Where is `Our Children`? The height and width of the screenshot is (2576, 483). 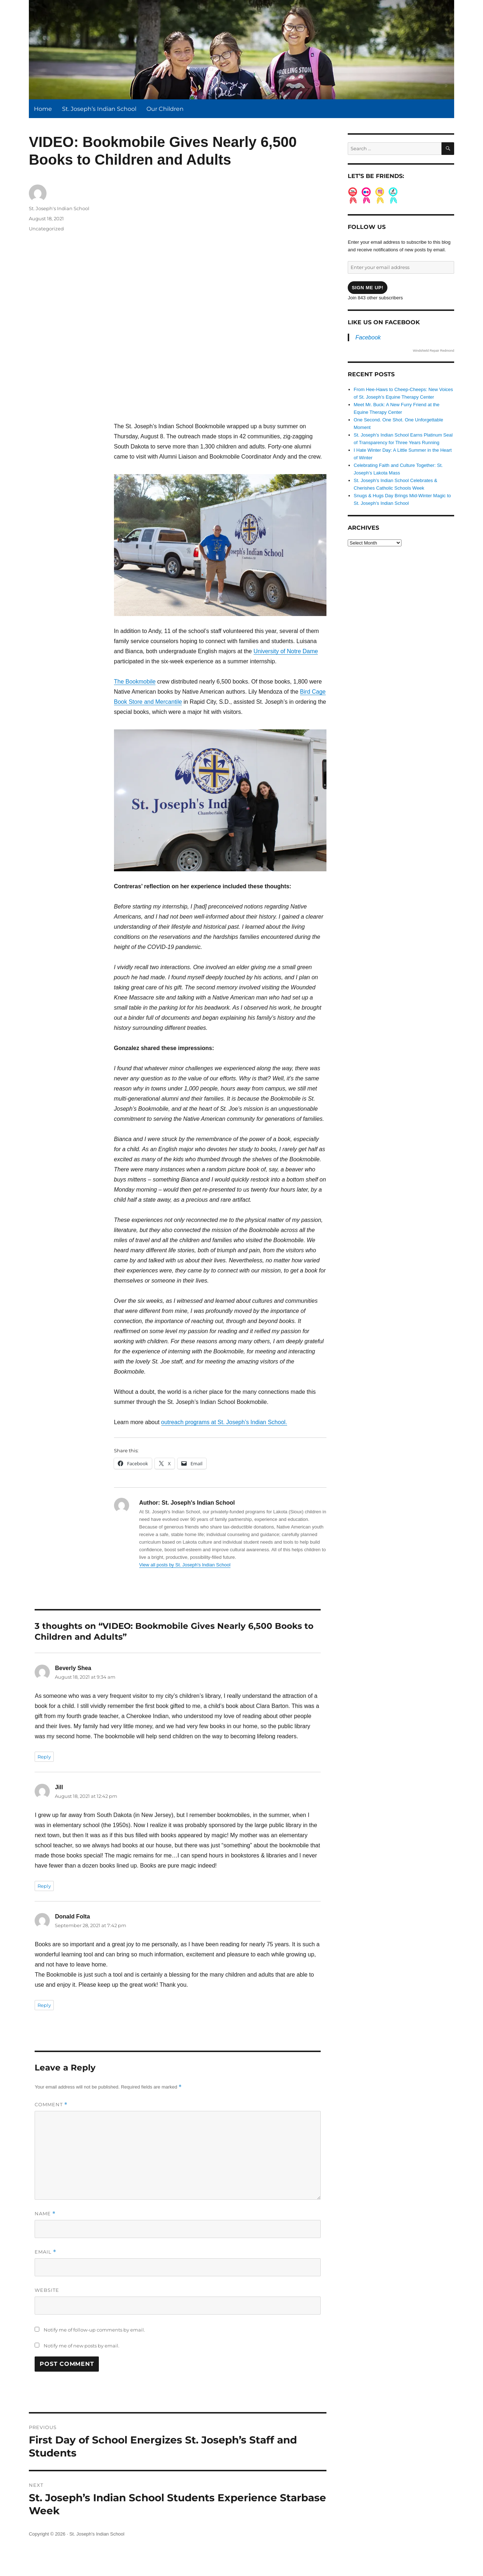 Our Children is located at coordinates (165, 108).